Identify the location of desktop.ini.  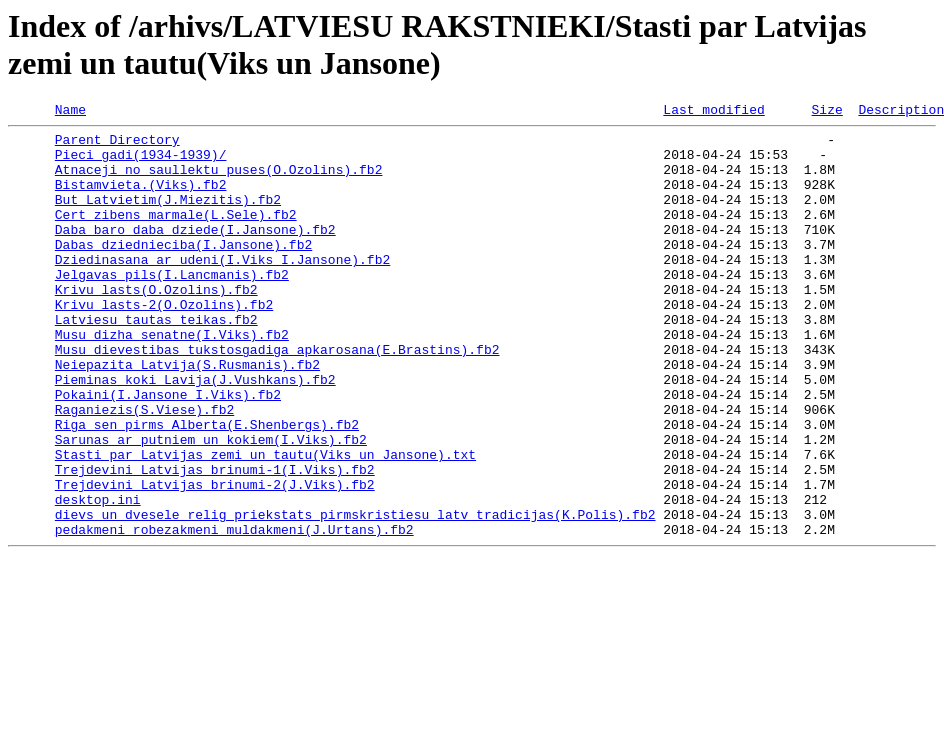
(98, 577).